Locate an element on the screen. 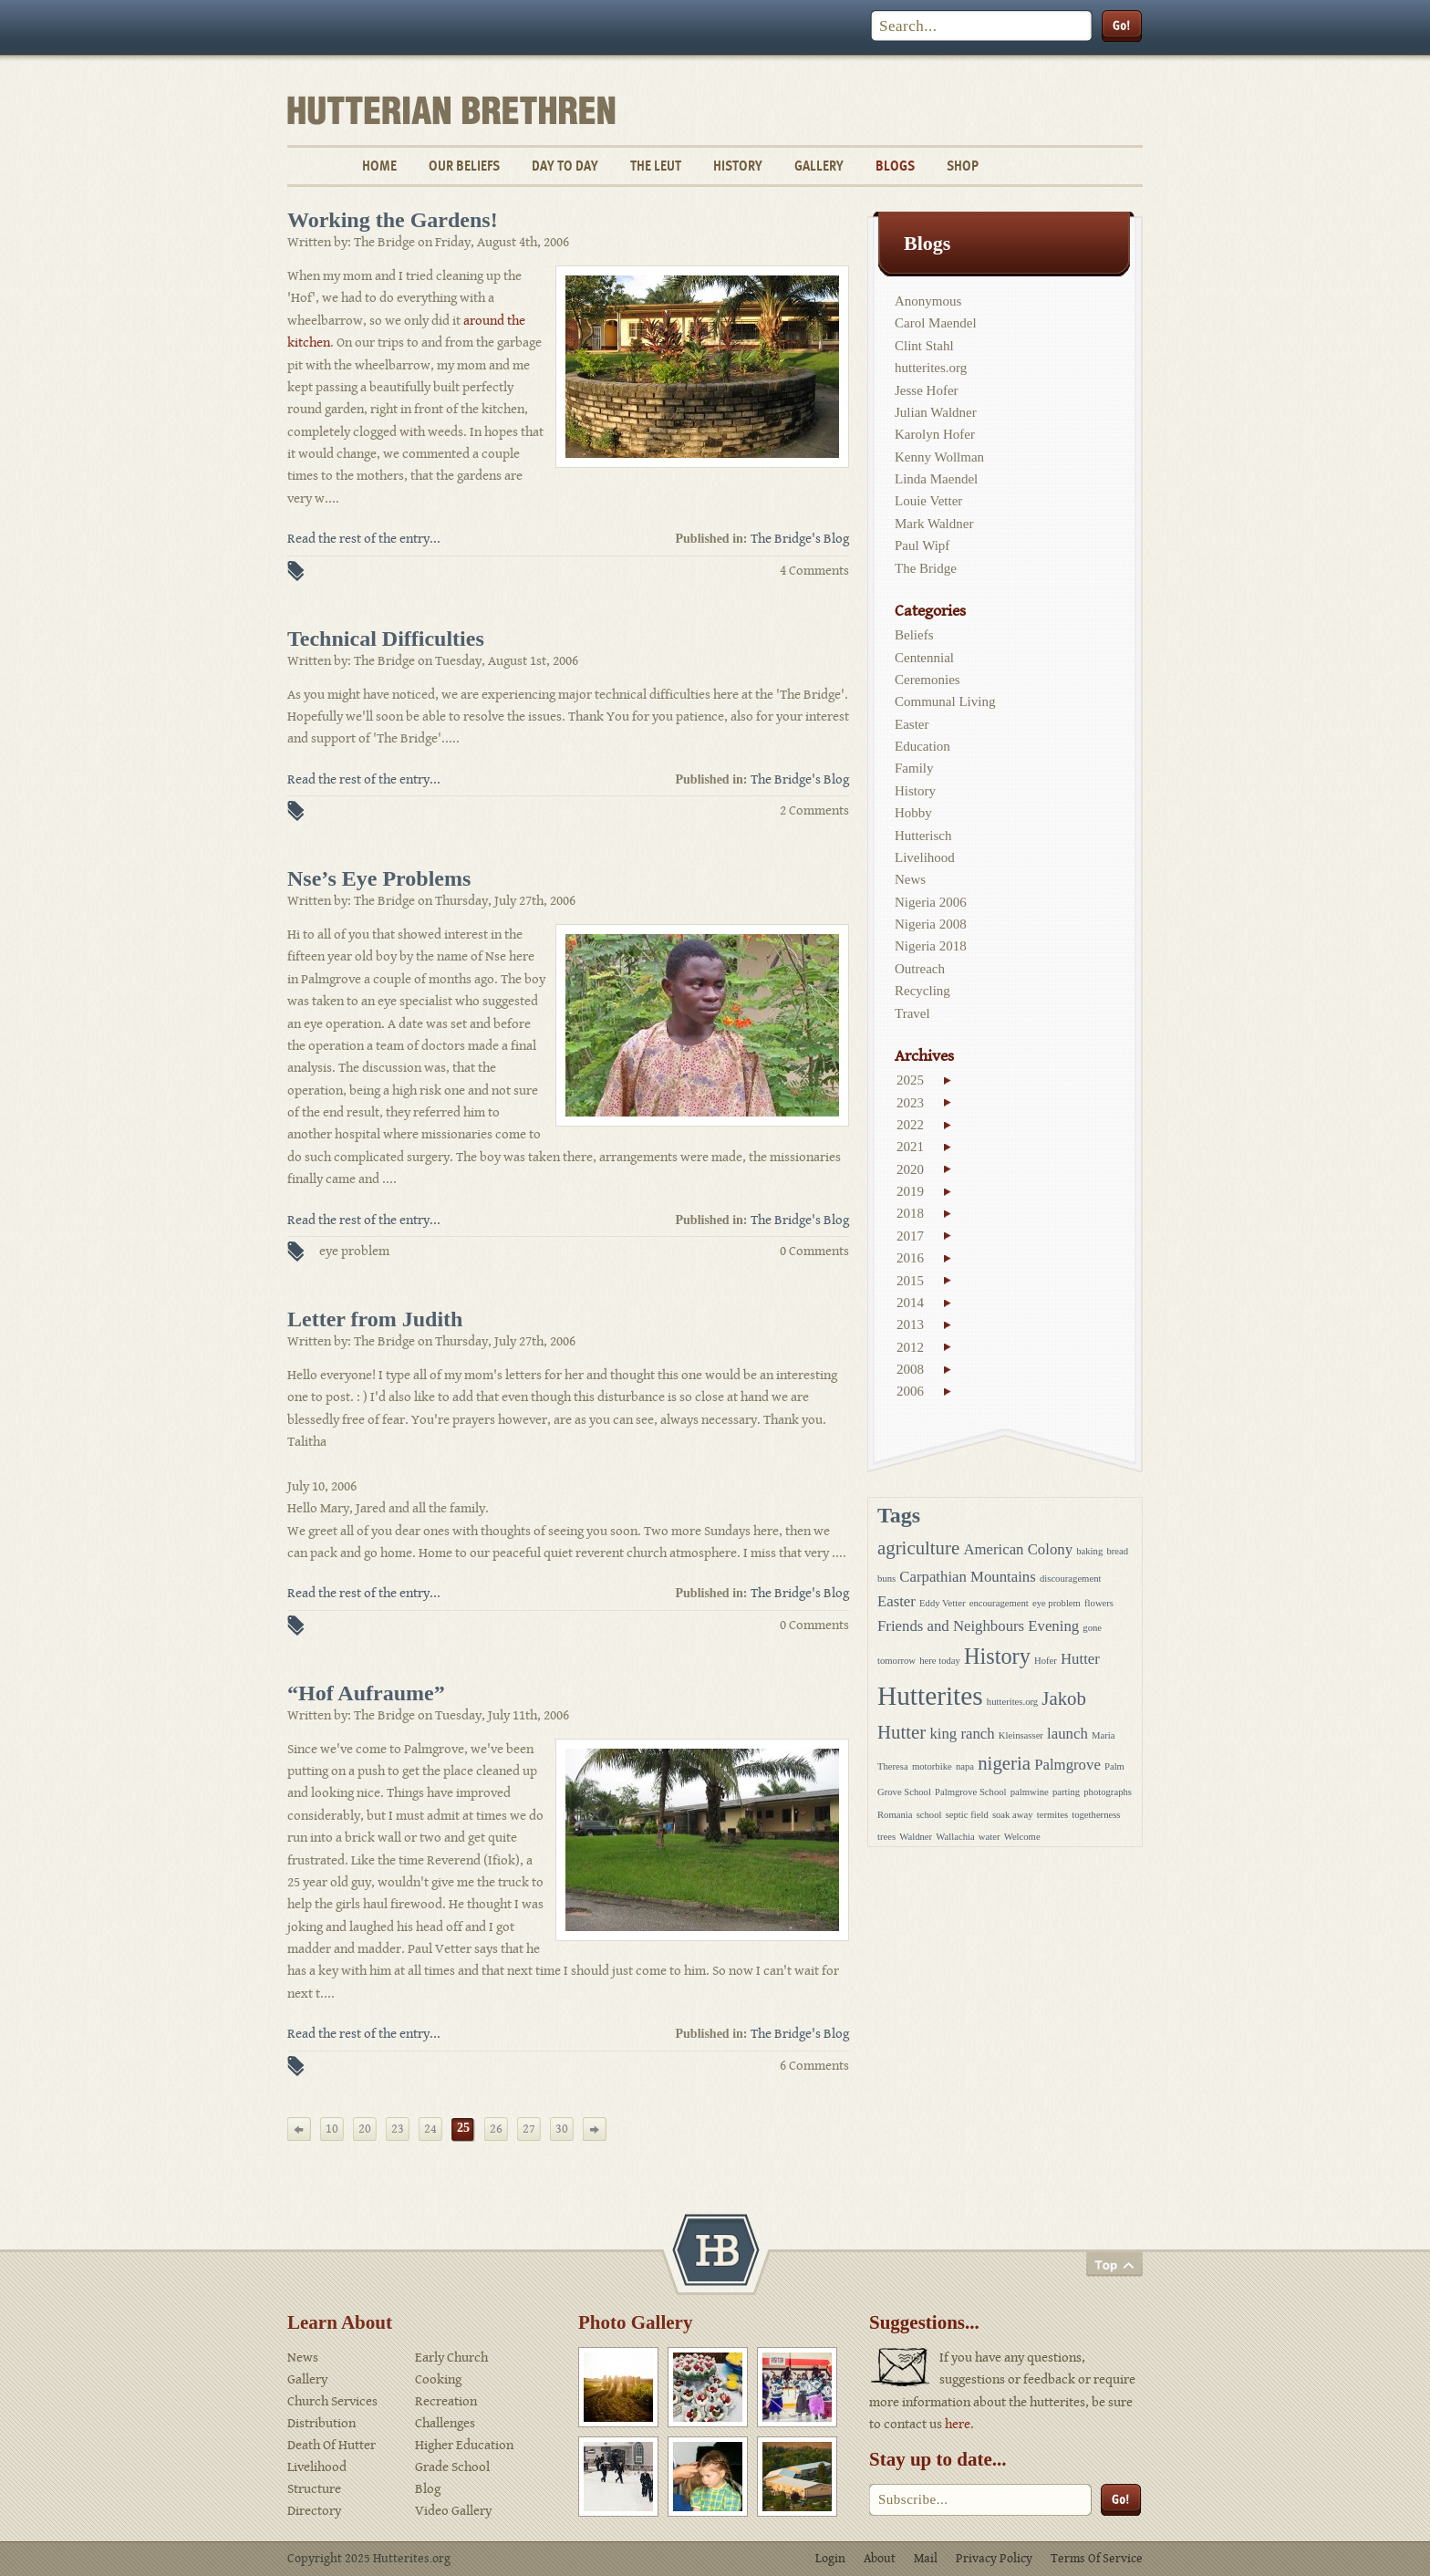  water [water (1 item)] is located at coordinates (989, 1837).